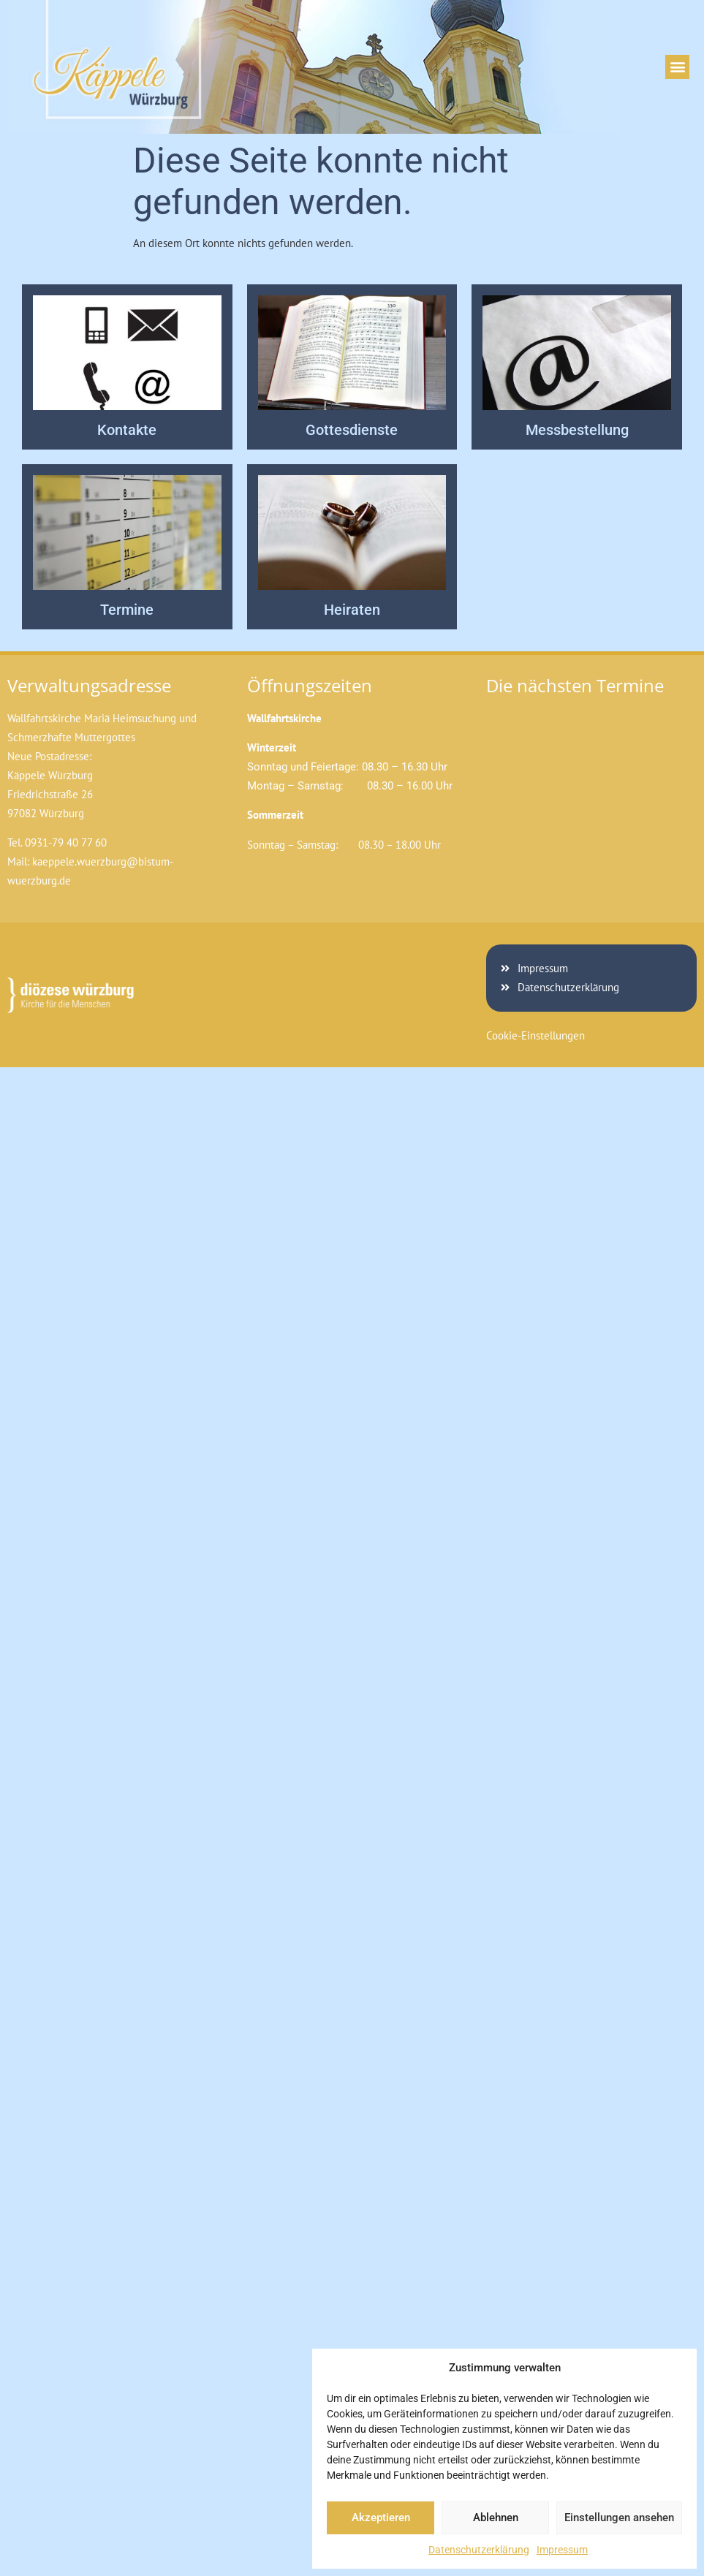  I want to click on Akzeptieren, so click(381, 2517).